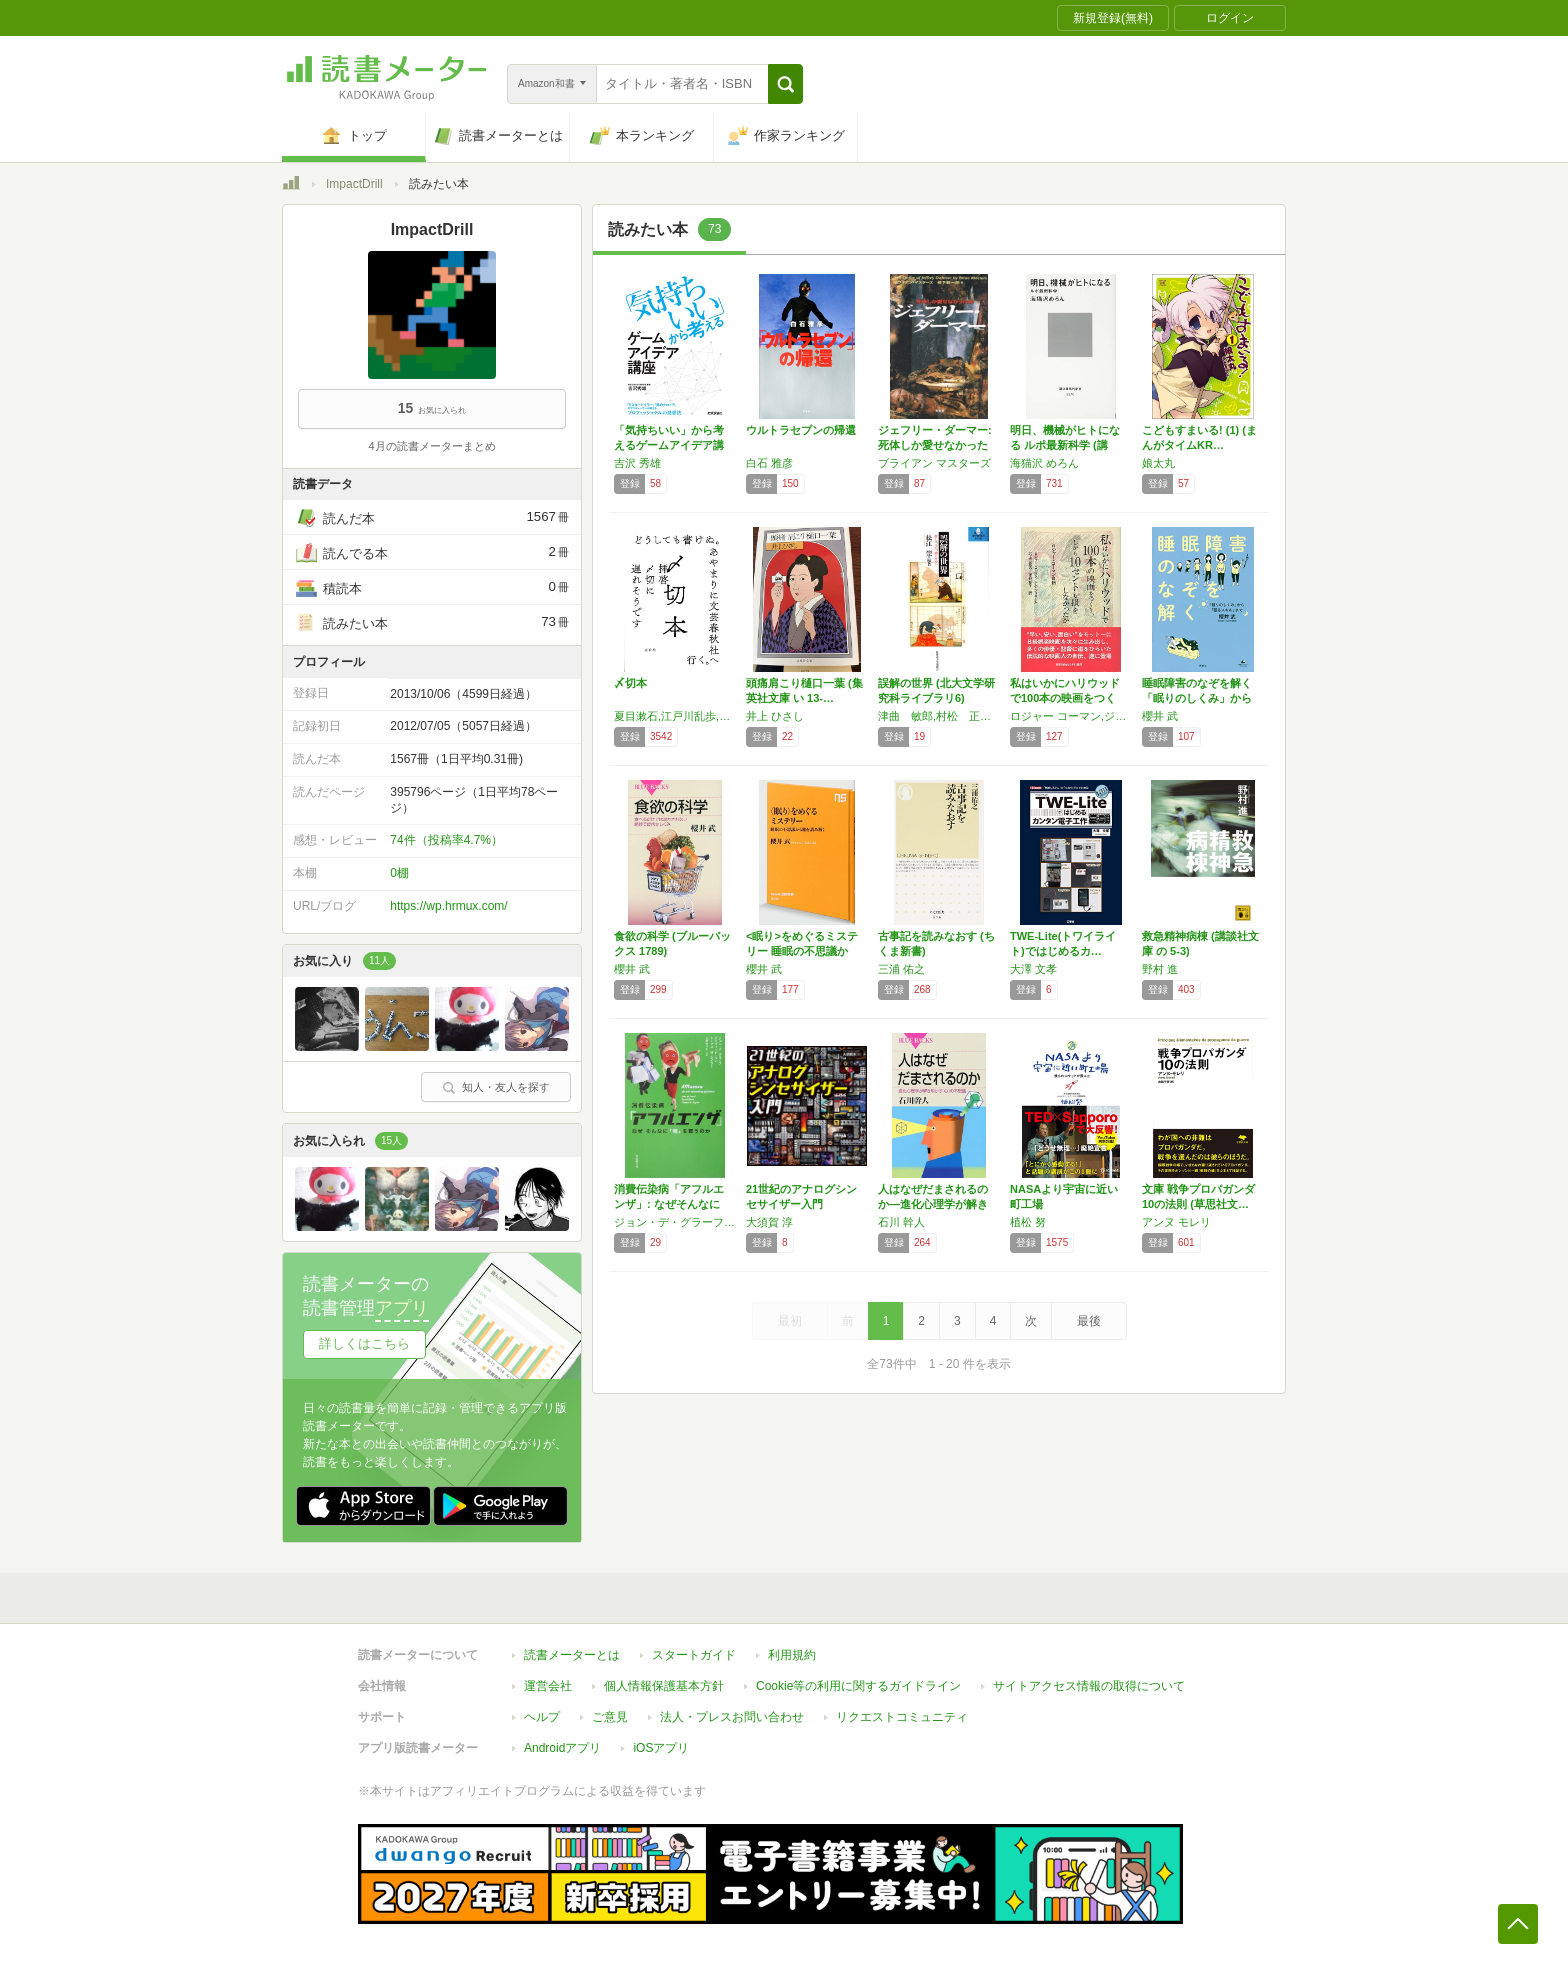 The width and height of the screenshot is (1568, 1974). Describe the element at coordinates (669, 1204) in the screenshot. I see `消費伝染病「アフルエンザ」: なぜそんなに「…` at that location.